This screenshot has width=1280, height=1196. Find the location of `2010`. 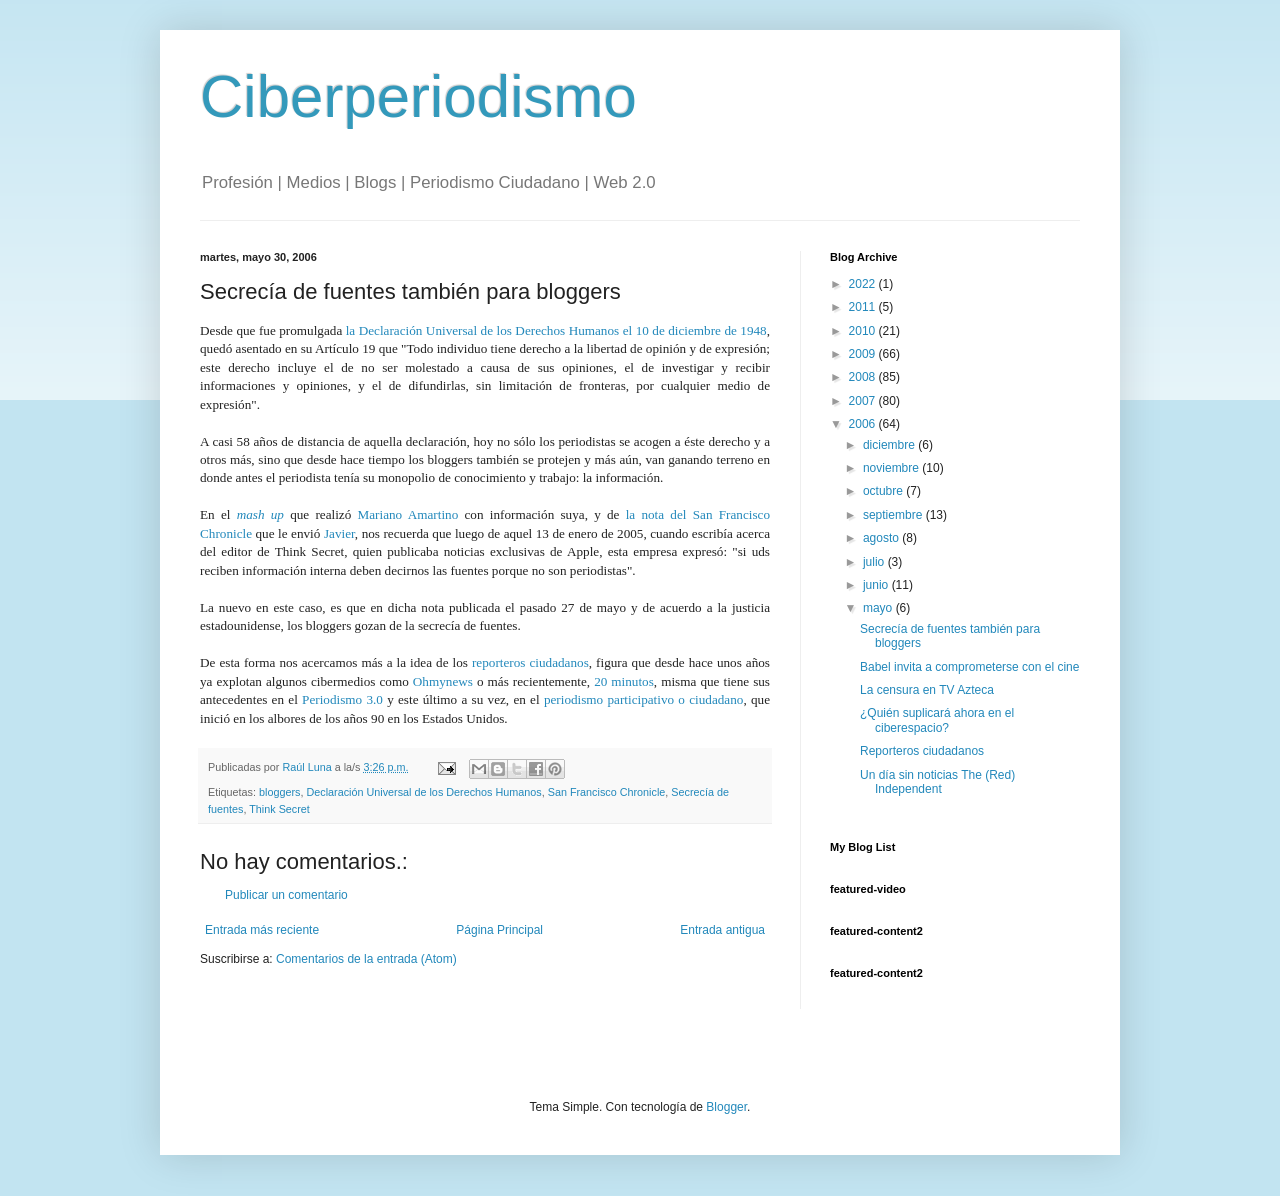

2010 is located at coordinates (864, 331).